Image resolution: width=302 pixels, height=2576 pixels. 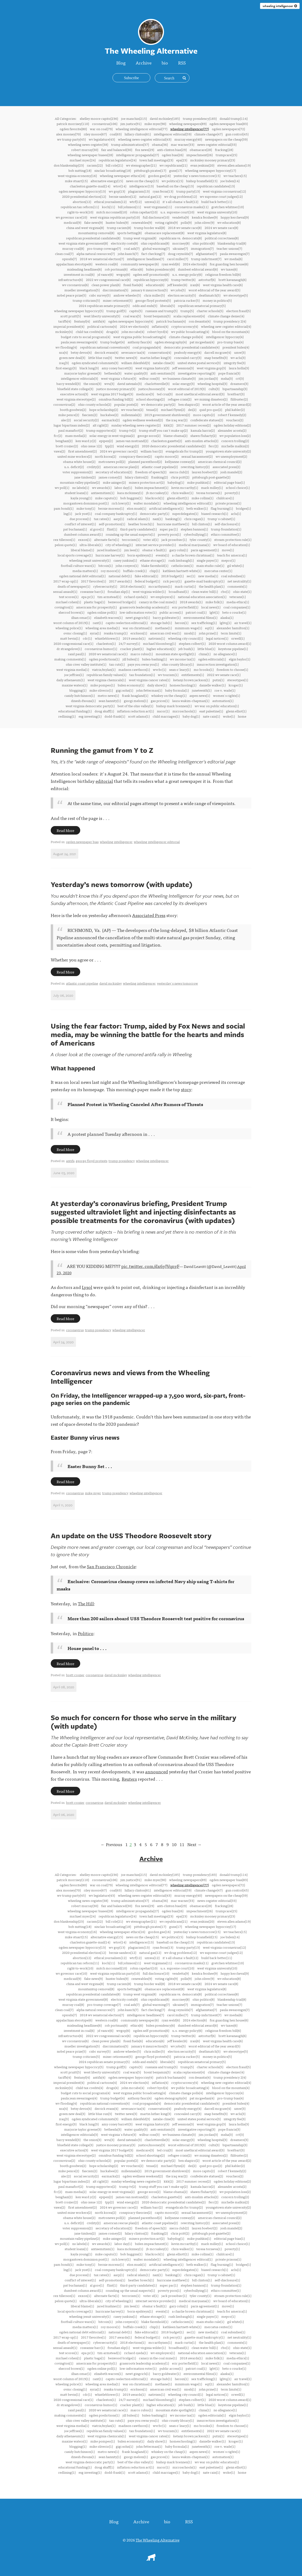 I want to click on john fetterman(1), so click(x=149, y=690).